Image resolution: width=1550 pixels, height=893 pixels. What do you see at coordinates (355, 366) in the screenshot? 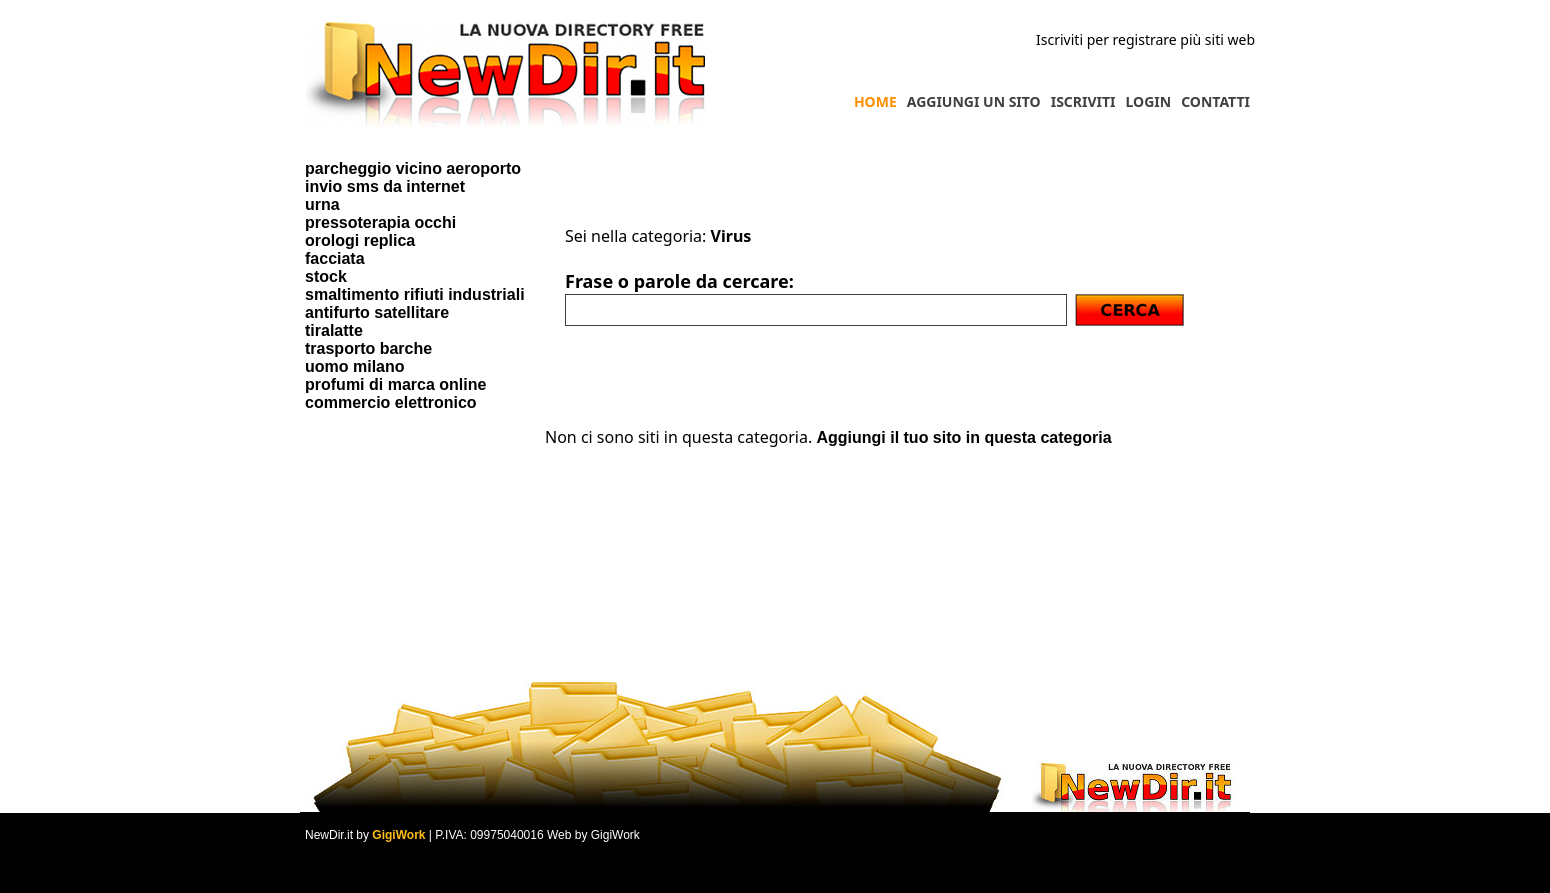
I see `uomo milano` at bounding box center [355, 366].